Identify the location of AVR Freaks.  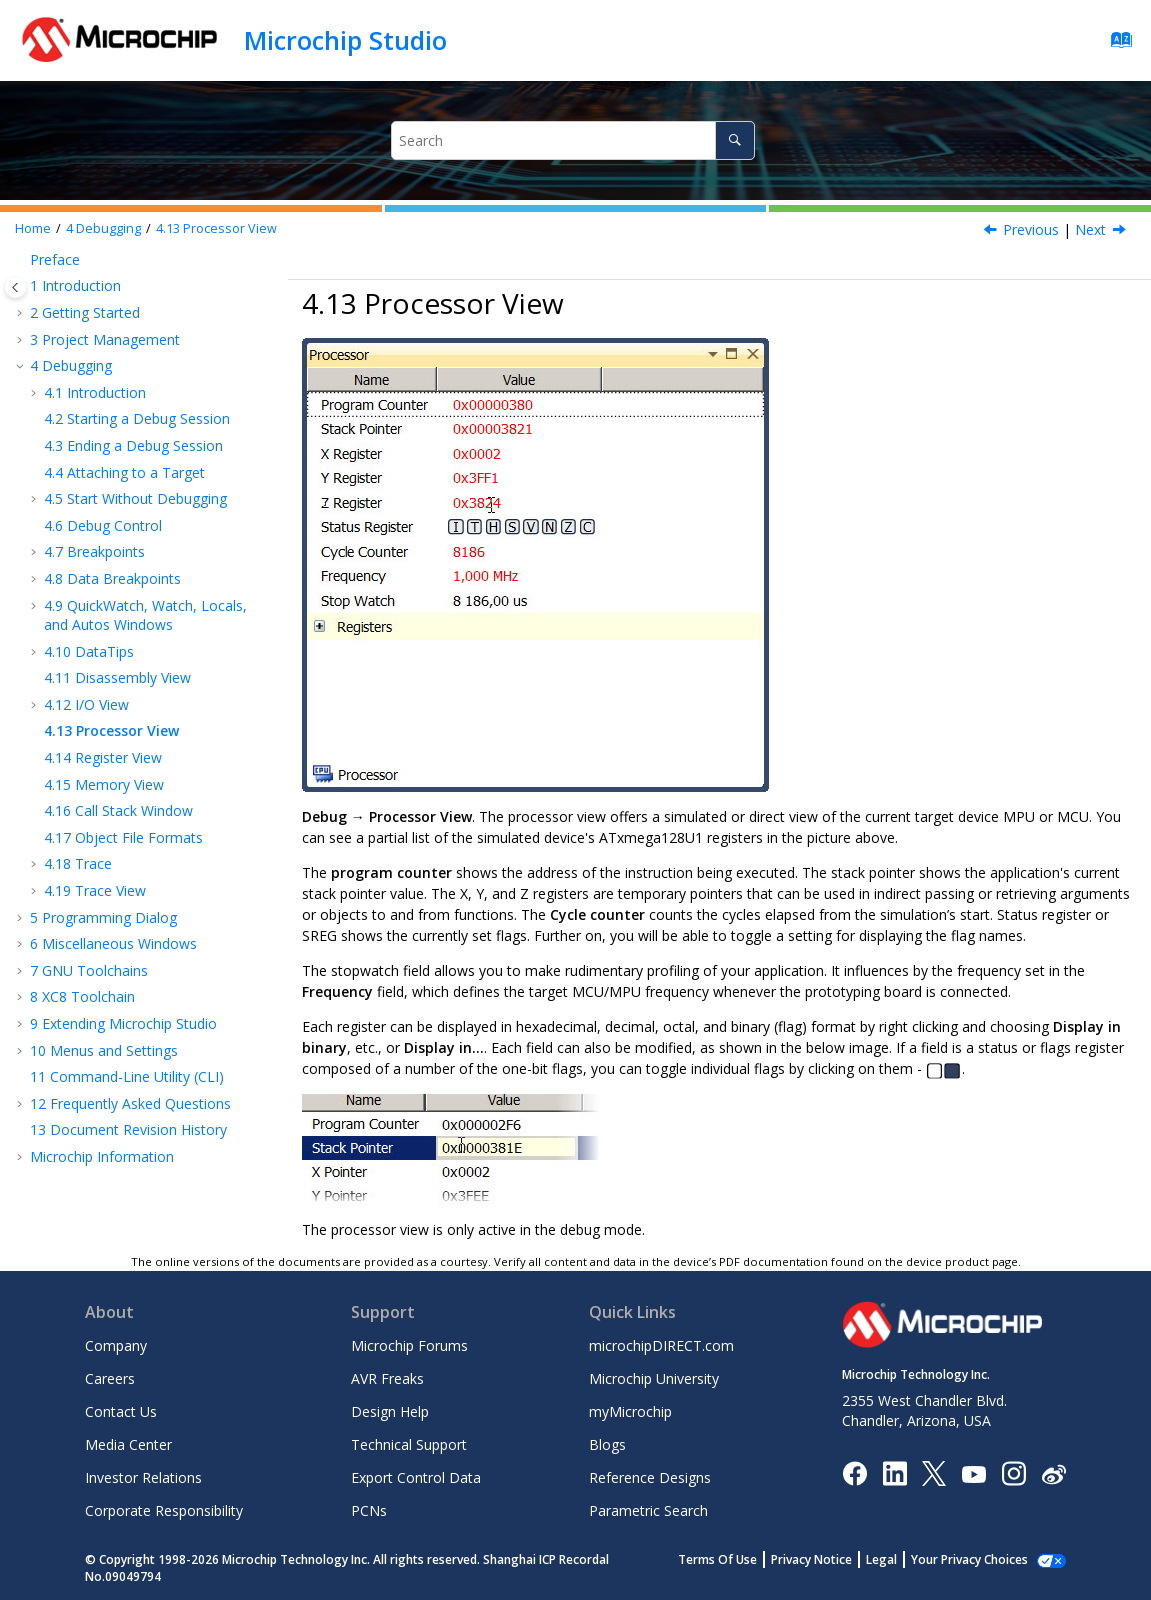
(387, 1378).